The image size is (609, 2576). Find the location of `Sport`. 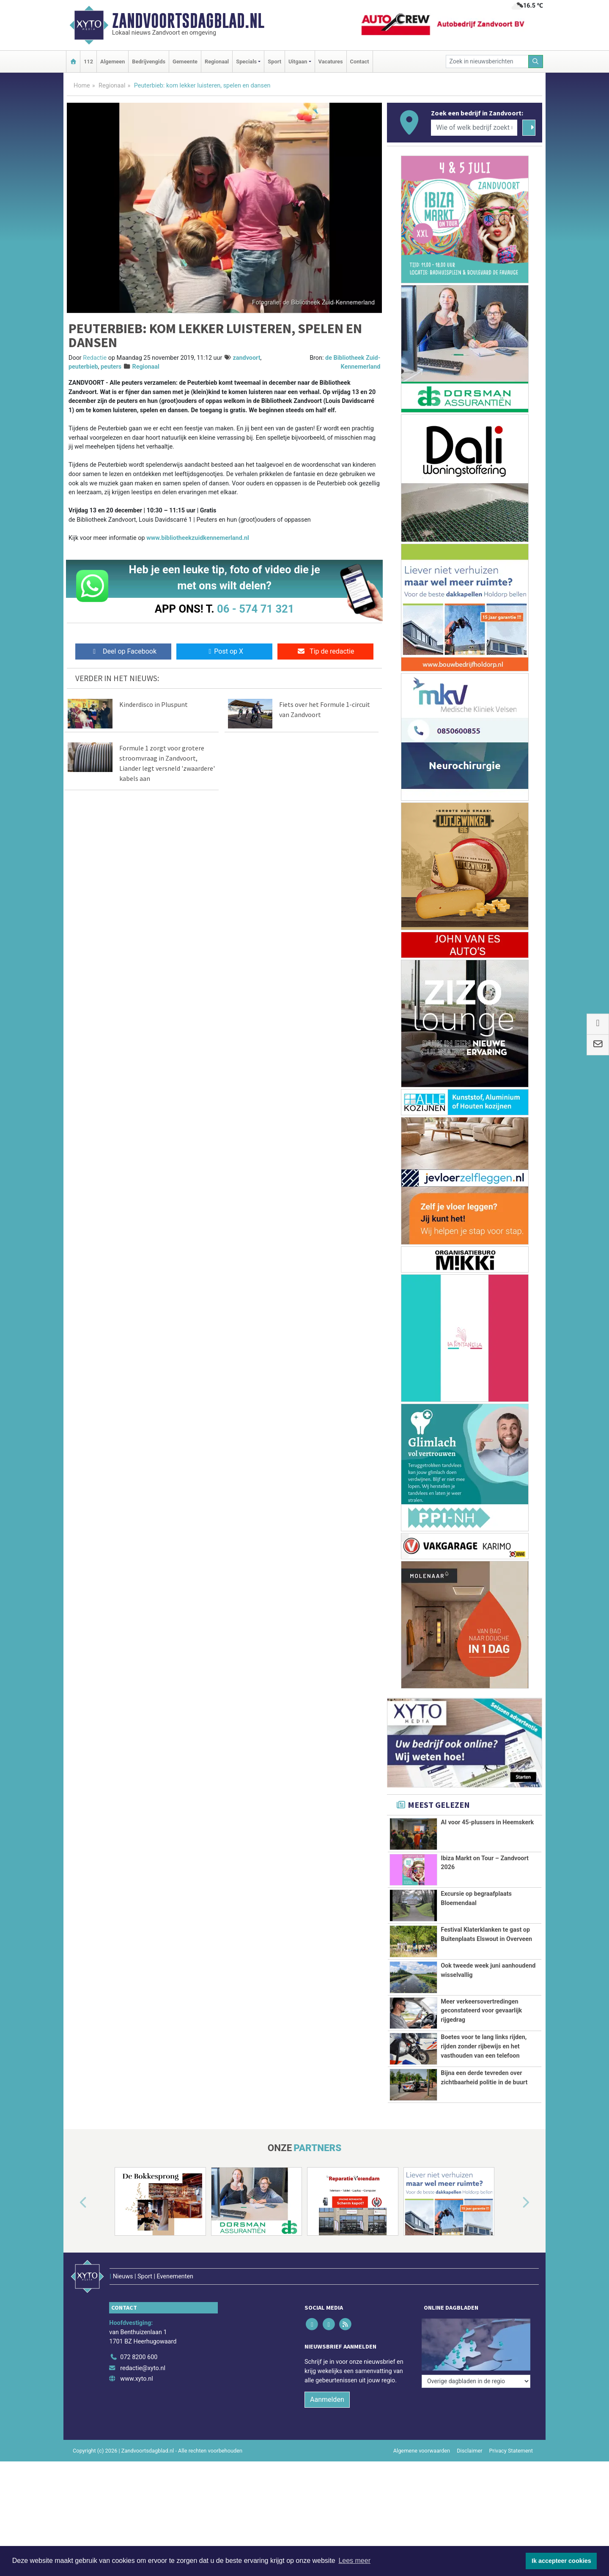

Sport is located at coordinates (274, 61).